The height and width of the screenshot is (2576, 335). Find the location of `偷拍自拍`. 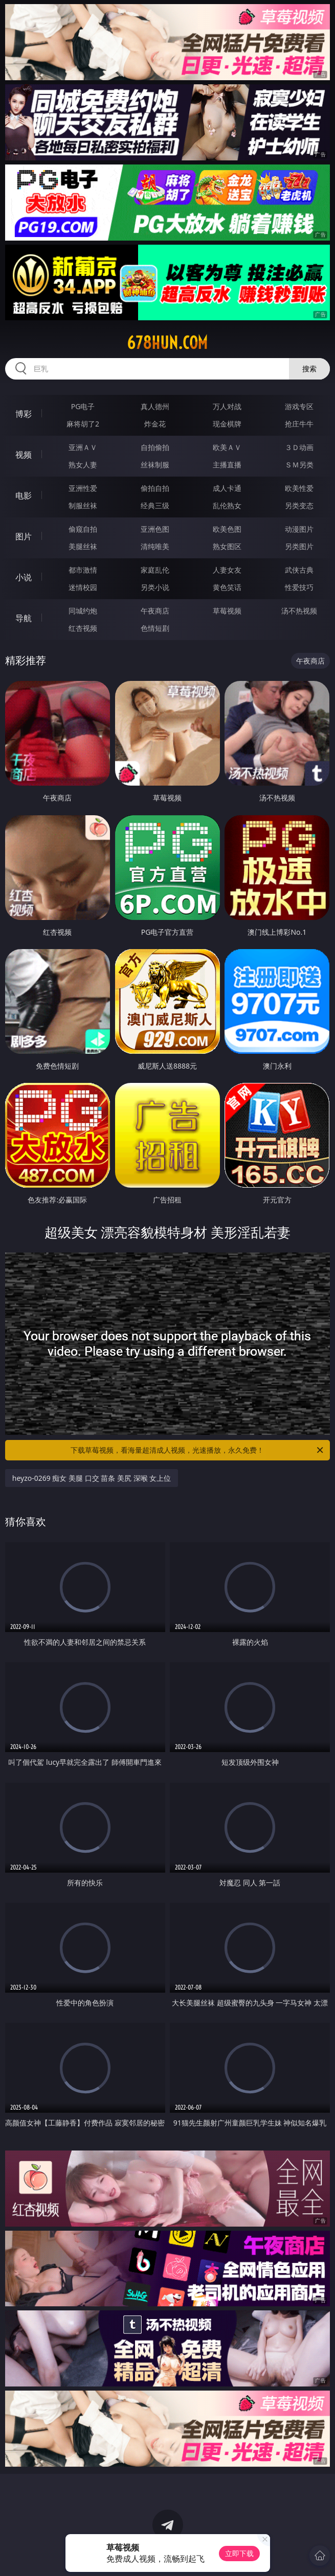

偷拍自拍 is located at coordinates (155, 488).